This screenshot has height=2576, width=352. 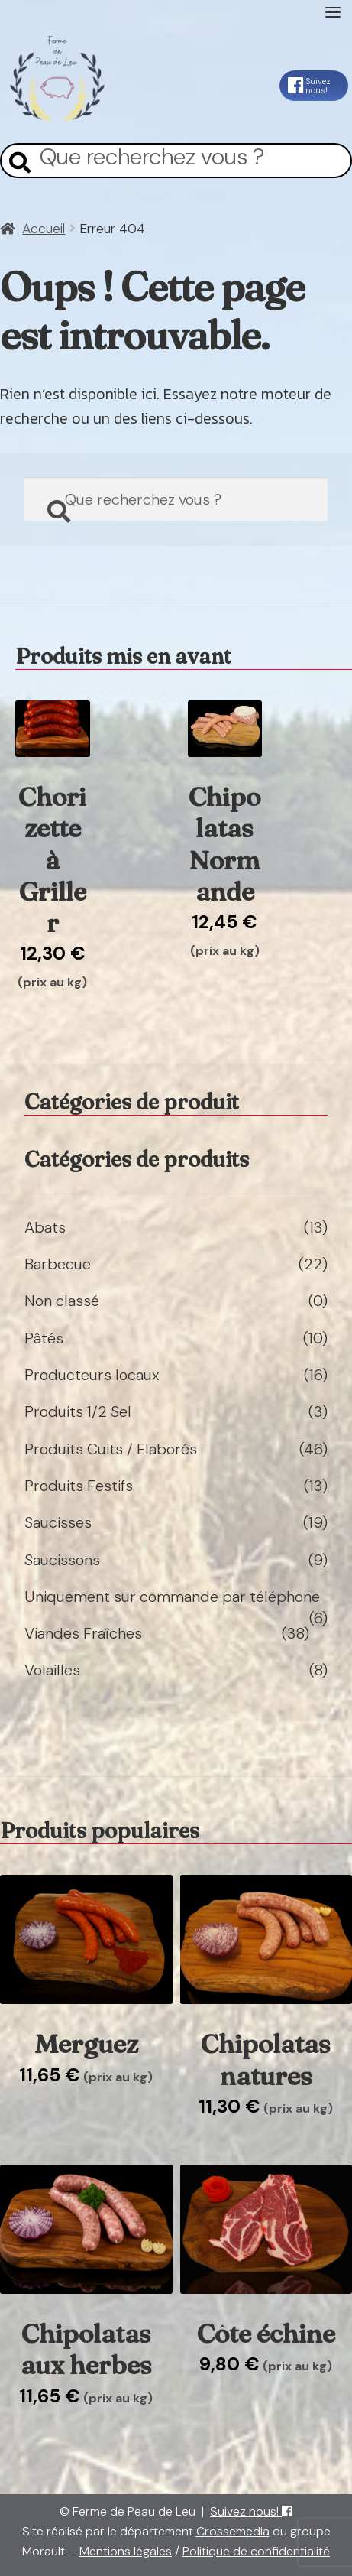 What do you see at coordinates (58, 1522) in the screenshot?
I see `Saucisses` at bounding box center [58, 1522].